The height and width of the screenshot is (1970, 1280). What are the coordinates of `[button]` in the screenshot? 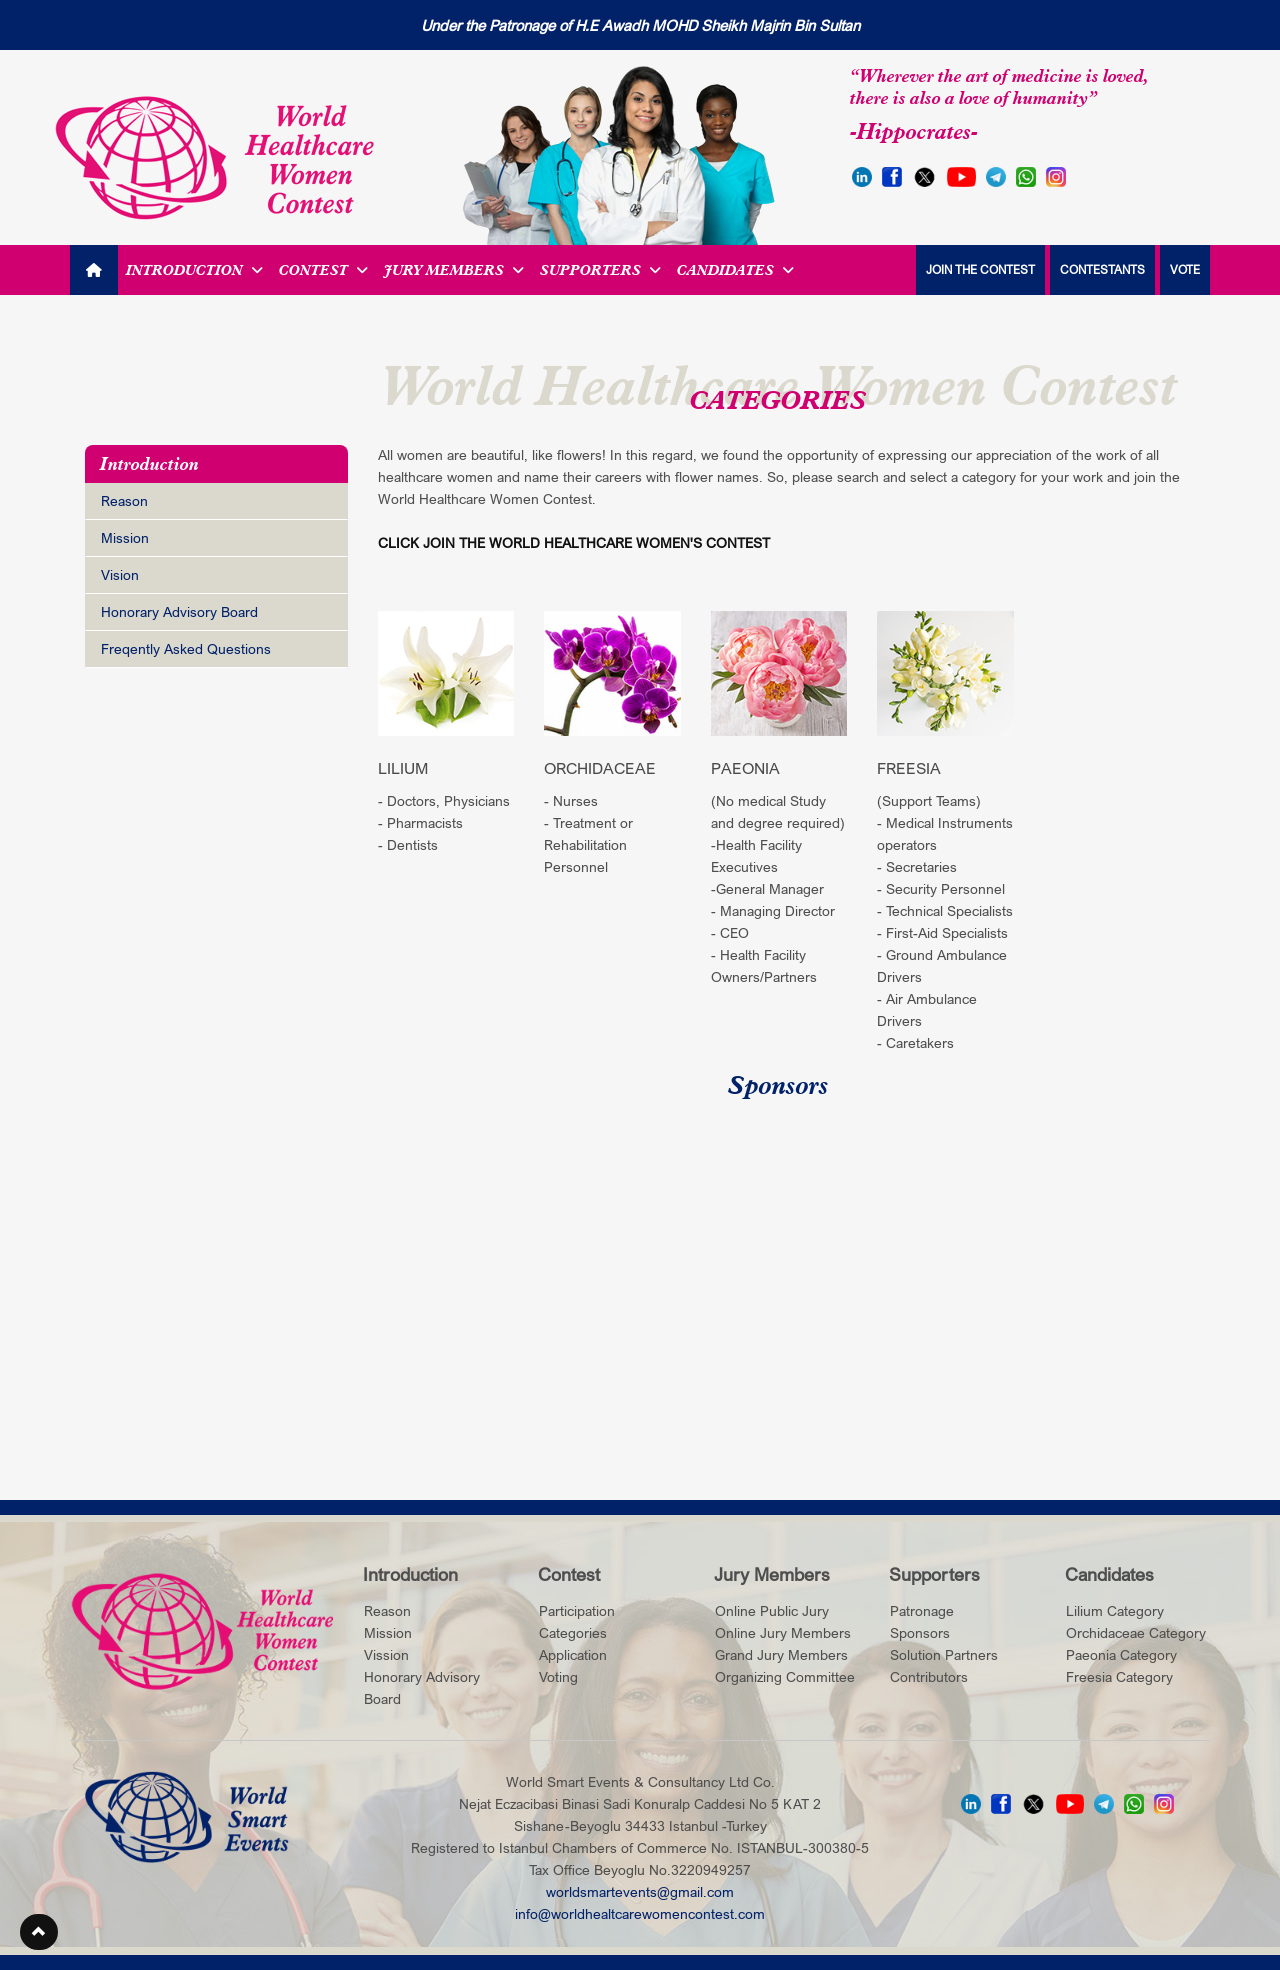 It's located at (39, 1932).